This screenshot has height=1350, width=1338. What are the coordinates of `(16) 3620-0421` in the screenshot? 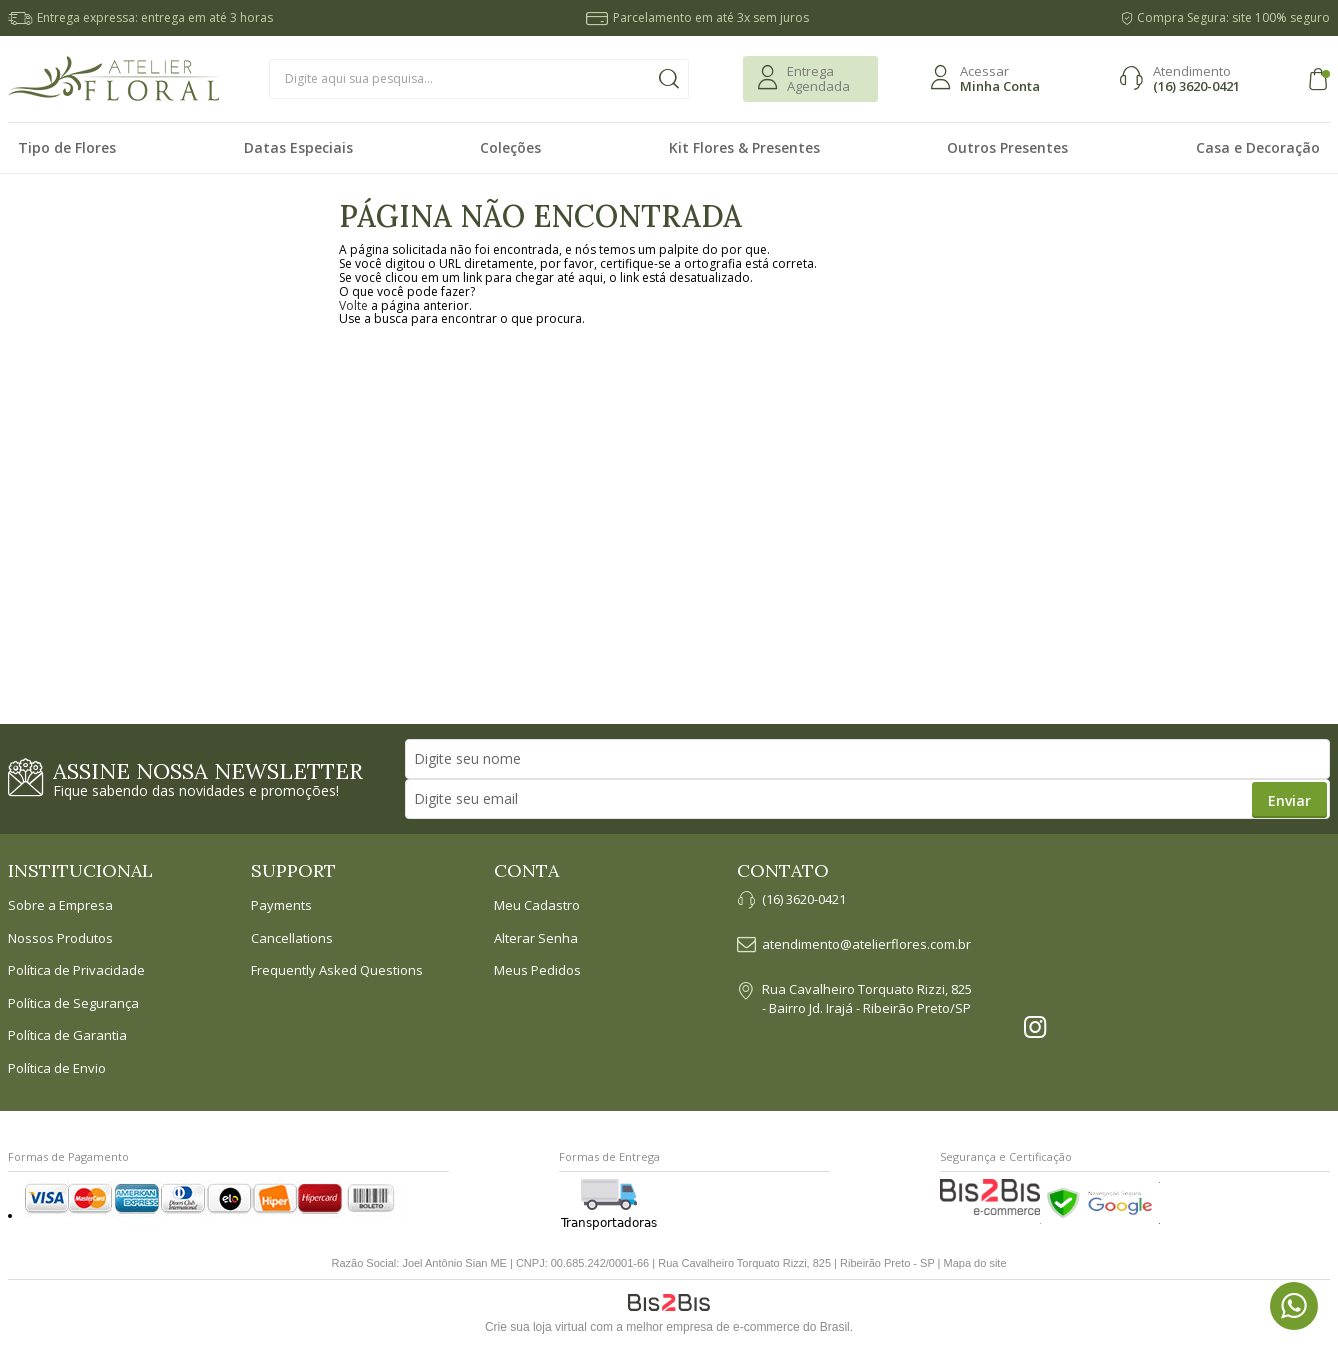 It's located at (1196, 86).